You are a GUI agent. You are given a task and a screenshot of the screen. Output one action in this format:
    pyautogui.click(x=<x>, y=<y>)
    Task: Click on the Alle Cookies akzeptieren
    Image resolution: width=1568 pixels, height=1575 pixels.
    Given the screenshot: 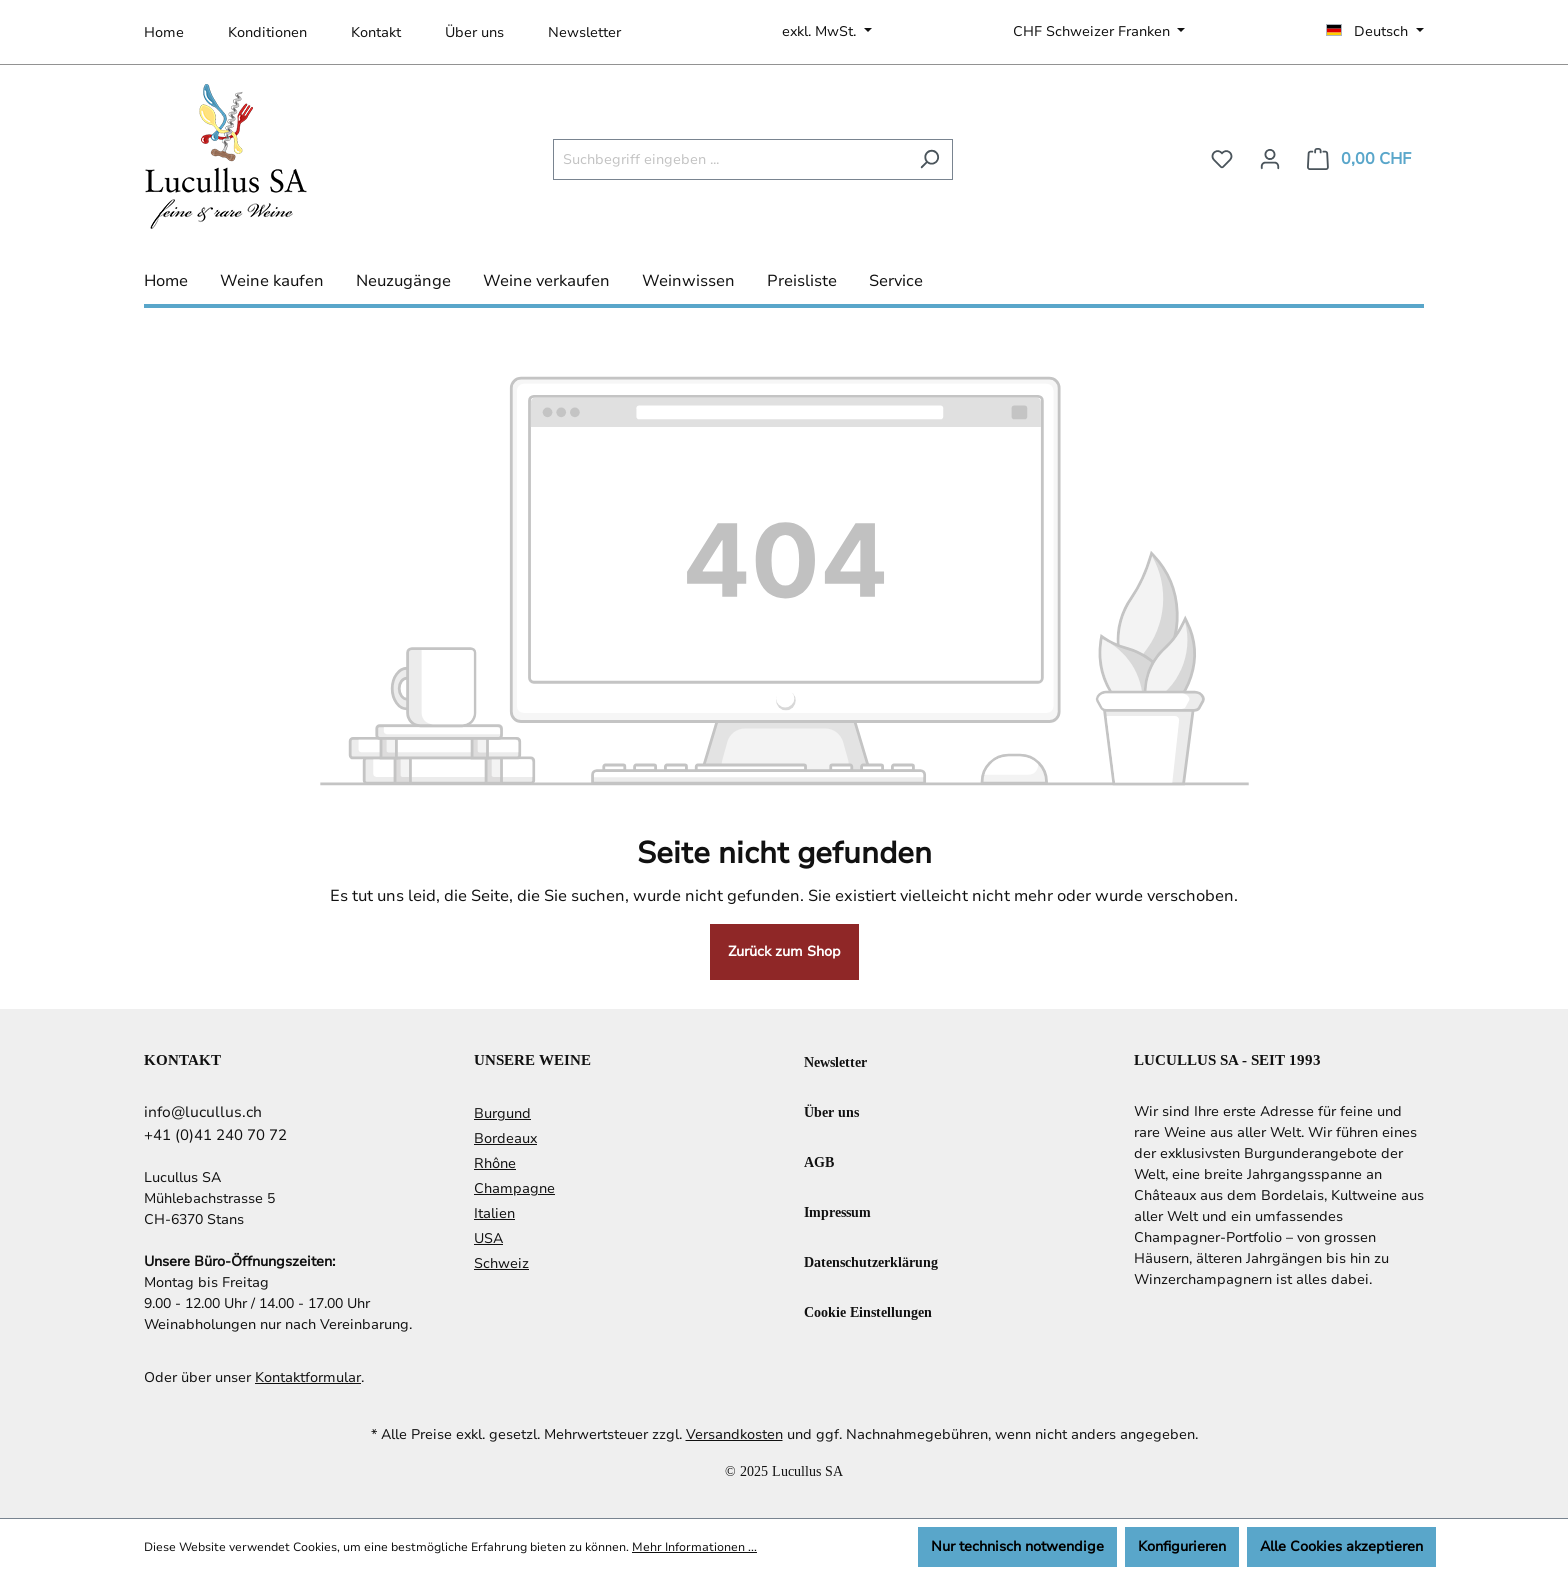 What is the action you would take?
    pyautogui.click(x=1341, y=1546)
    